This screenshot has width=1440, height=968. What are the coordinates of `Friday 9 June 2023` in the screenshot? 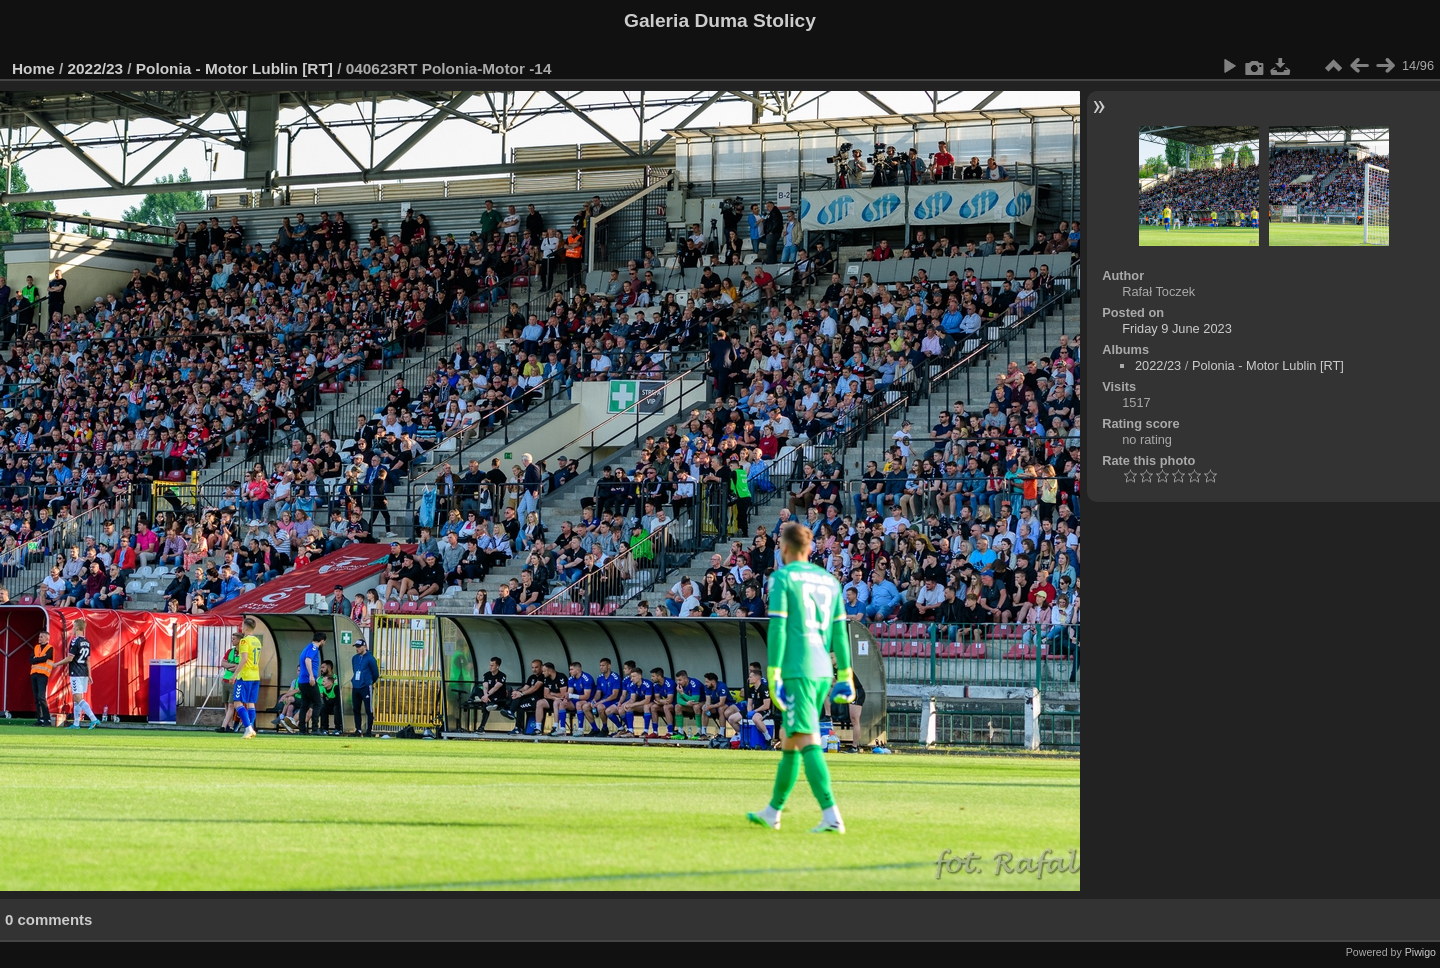 It's located at (1177, 328).